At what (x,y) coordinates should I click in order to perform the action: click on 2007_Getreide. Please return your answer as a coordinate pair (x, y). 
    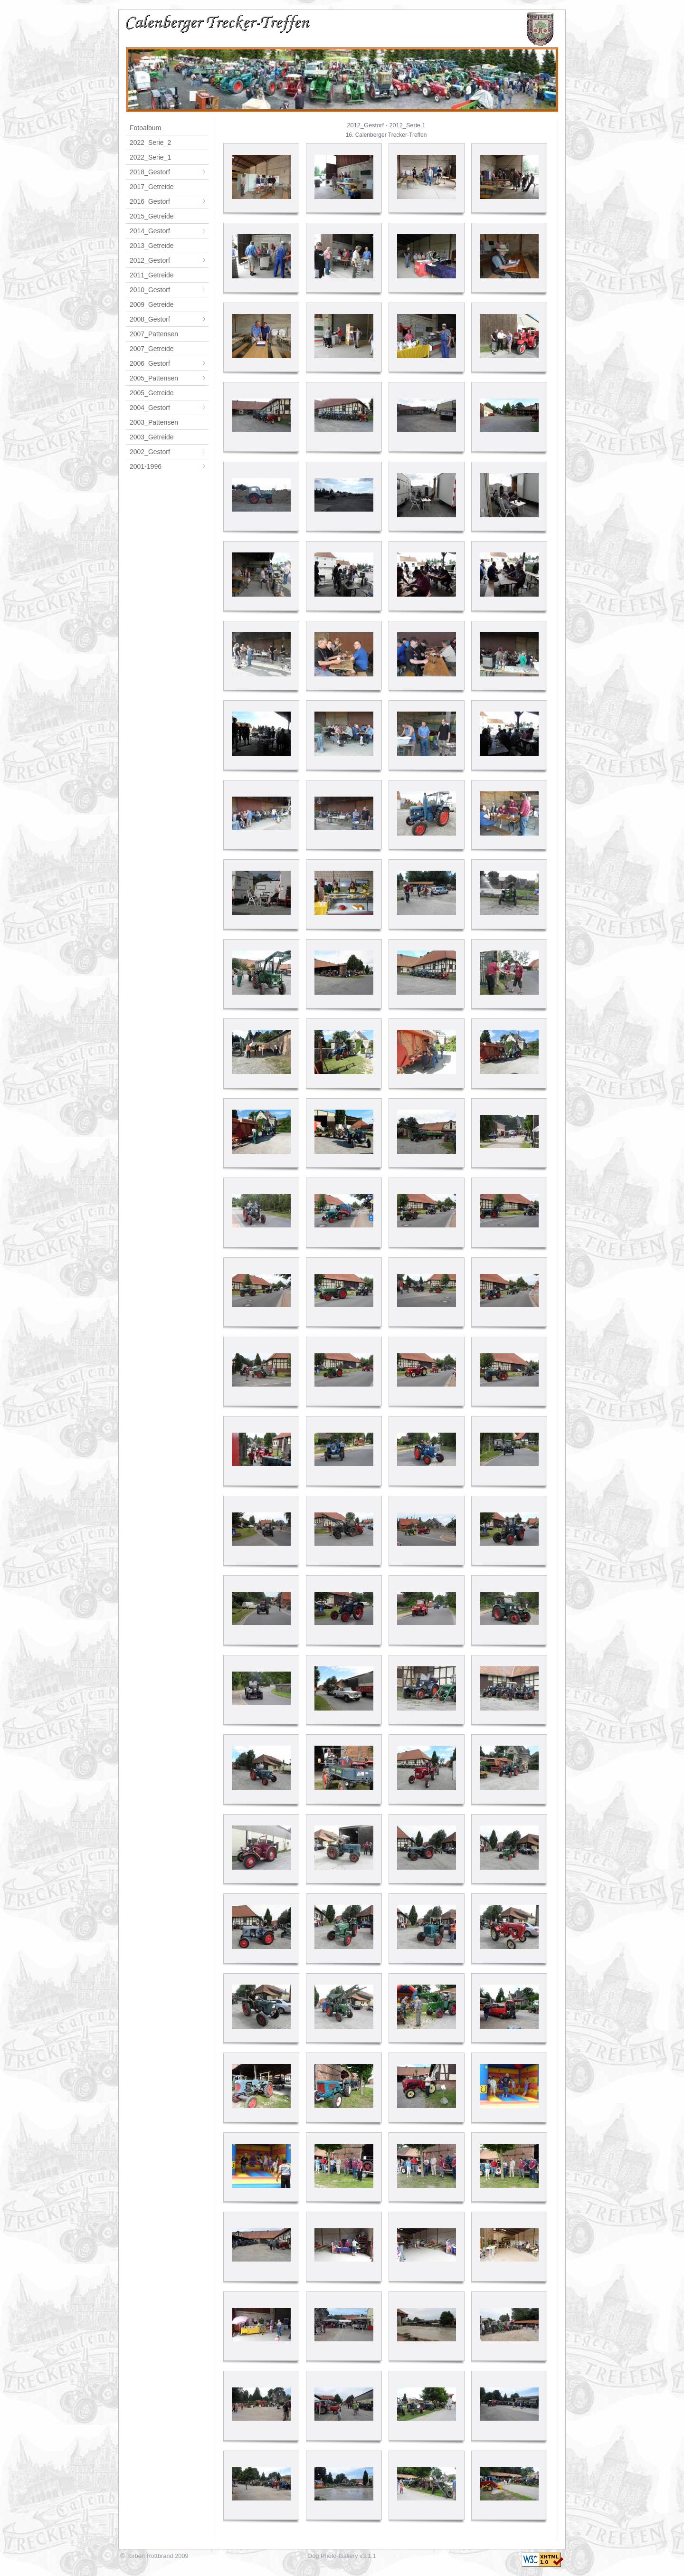
    Looking at the image, I should click on (152, 348).